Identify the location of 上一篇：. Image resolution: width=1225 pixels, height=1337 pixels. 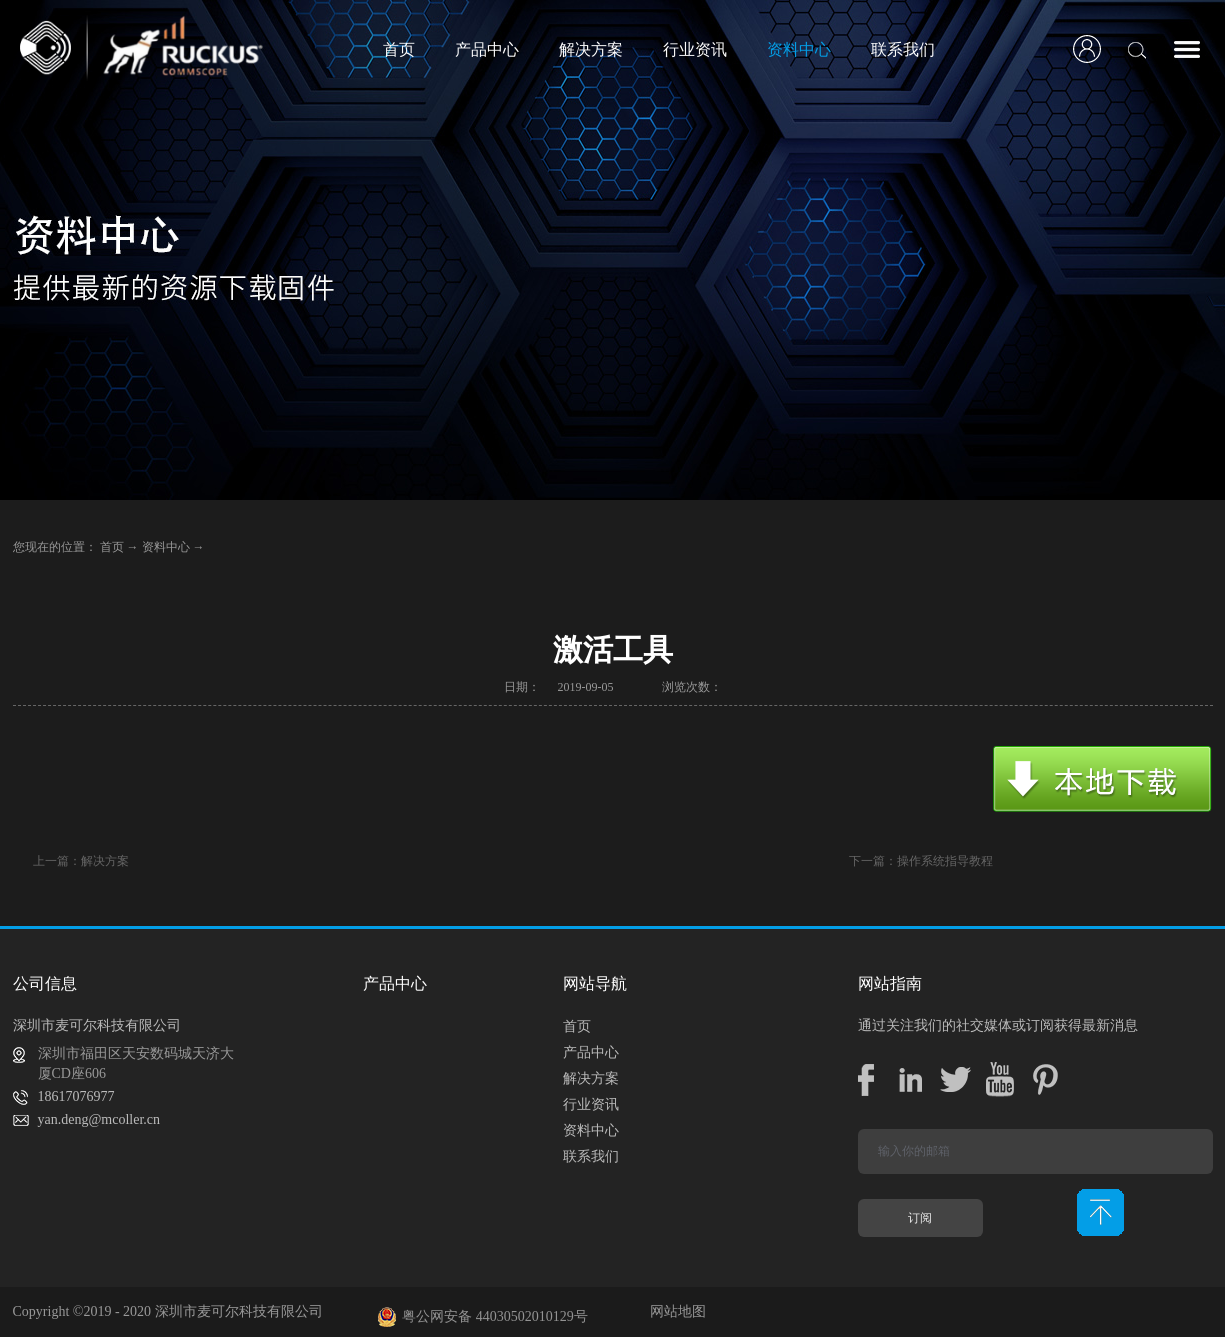
(81, 861).